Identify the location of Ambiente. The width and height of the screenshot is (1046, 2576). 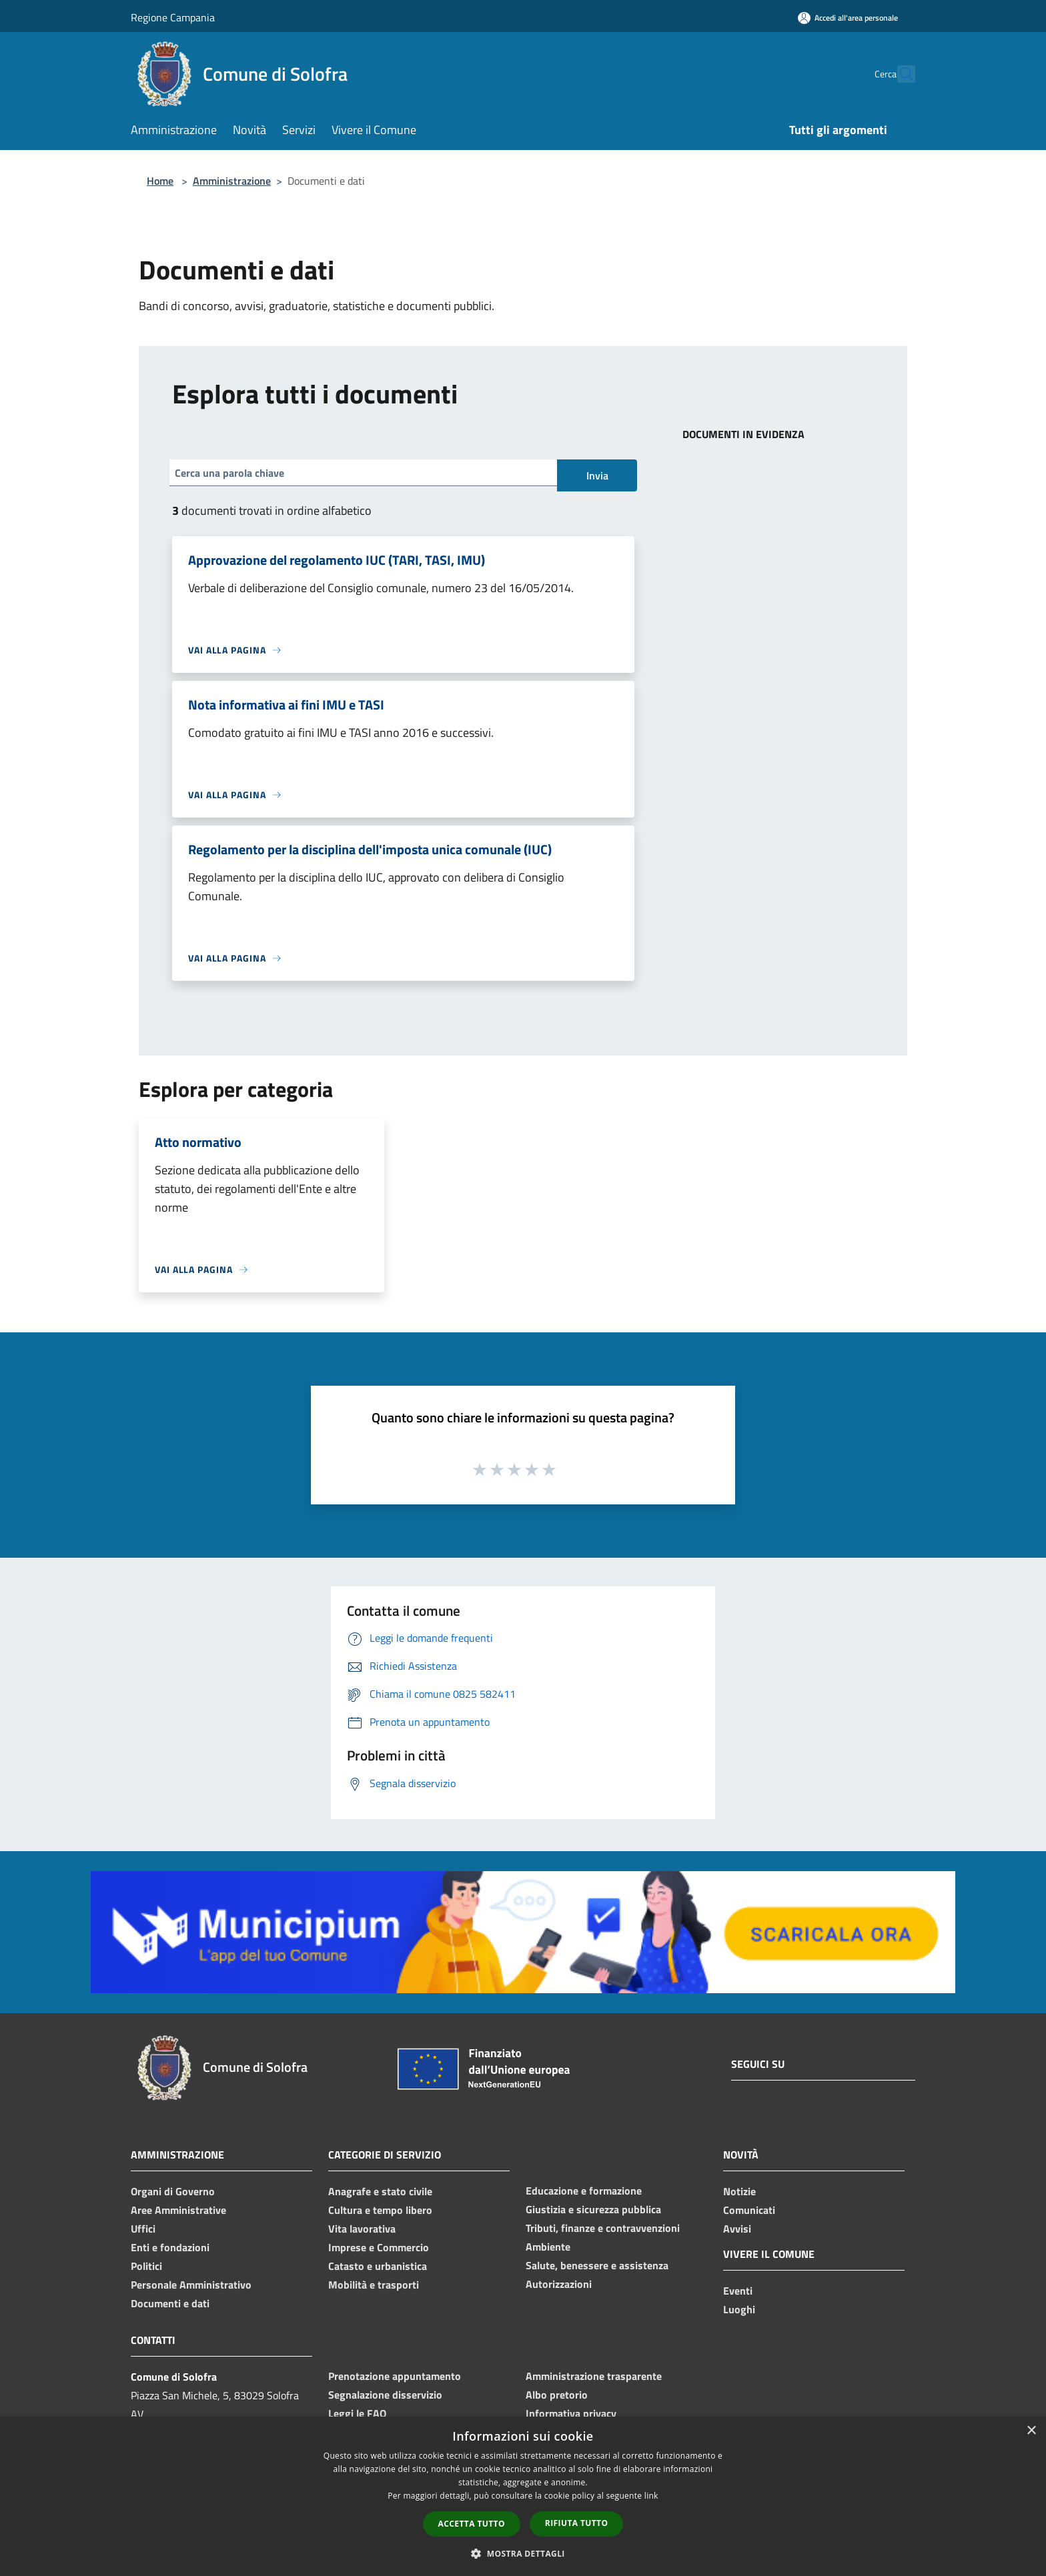
(548, 2247).